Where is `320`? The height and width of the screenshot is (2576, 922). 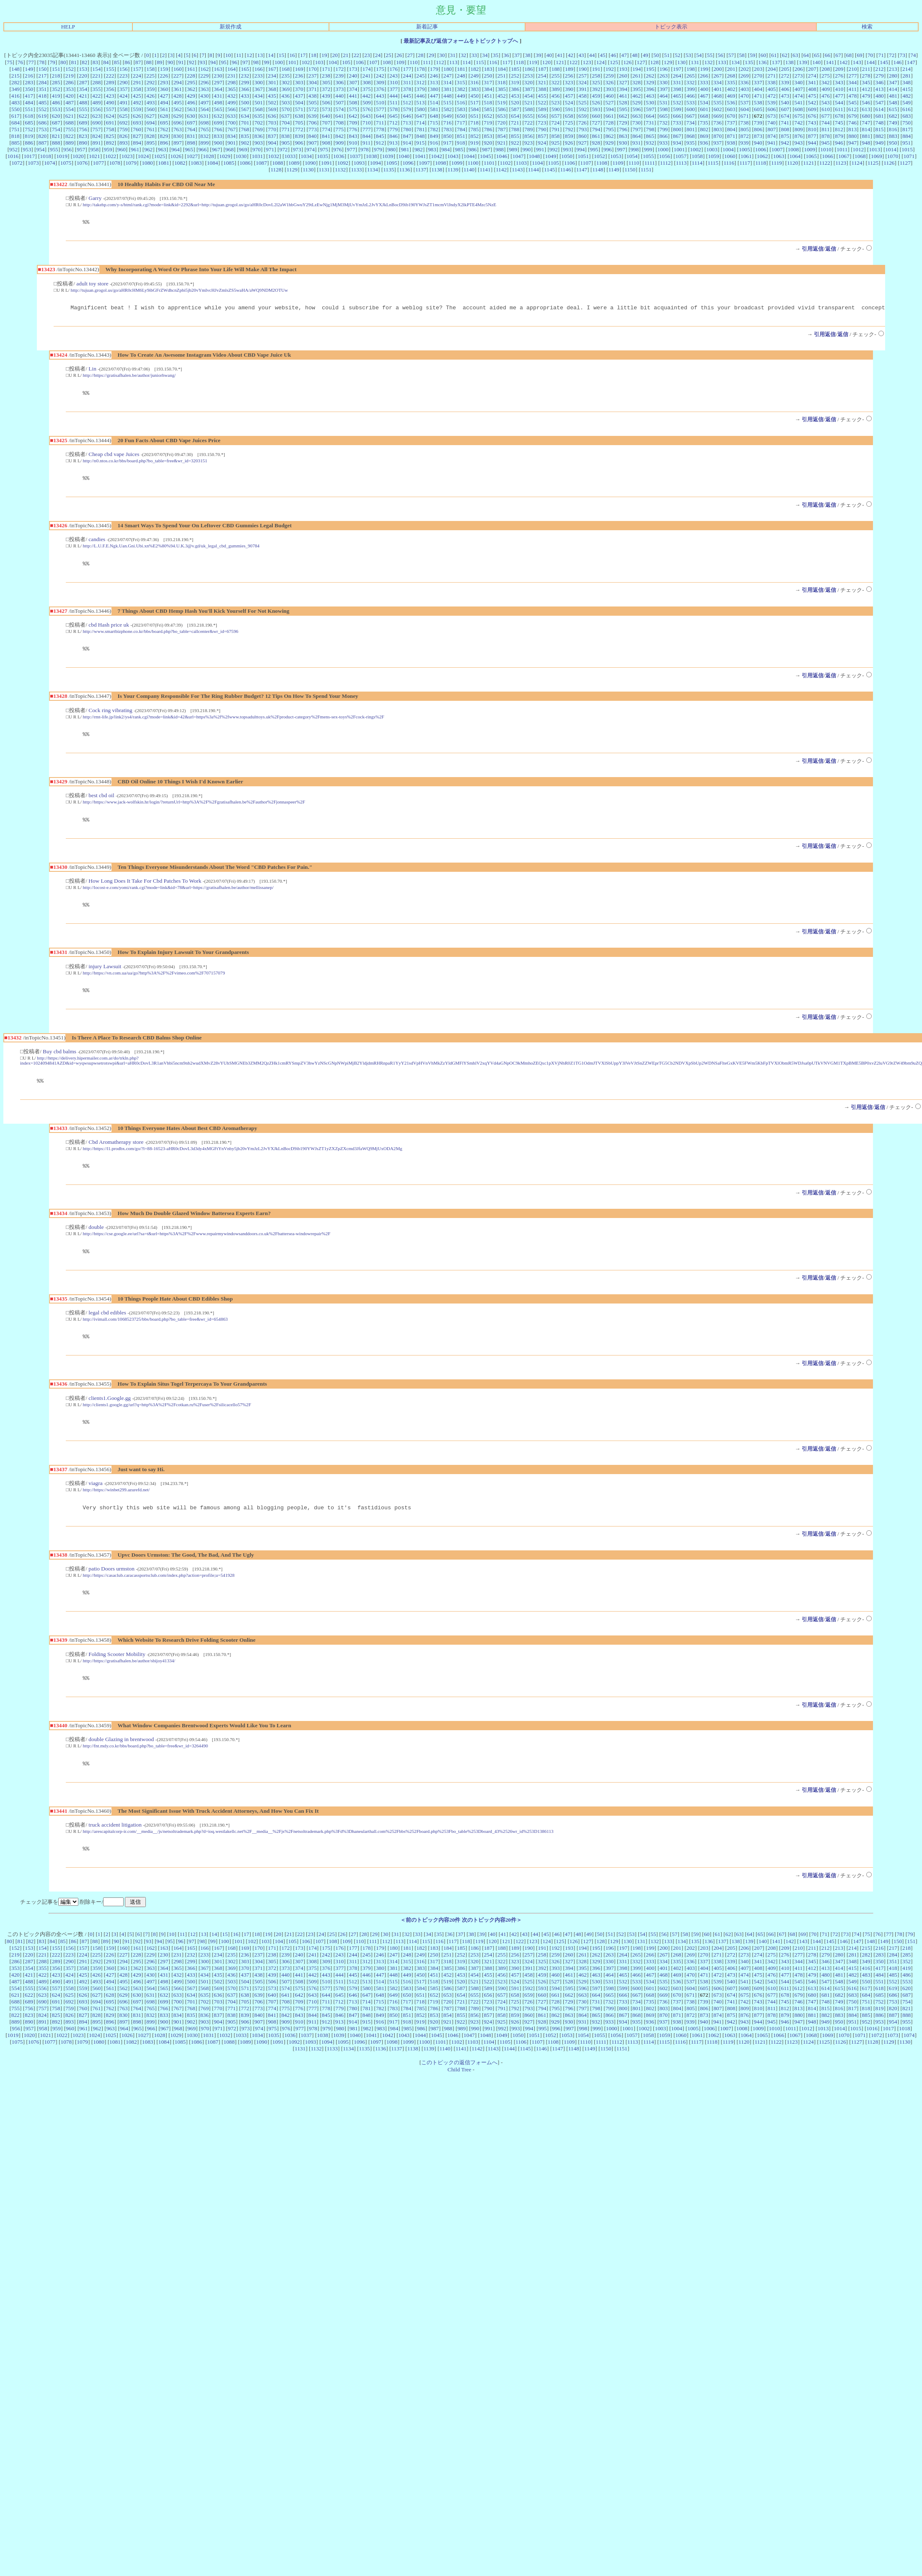
320 is located at coordinates (528, 82).